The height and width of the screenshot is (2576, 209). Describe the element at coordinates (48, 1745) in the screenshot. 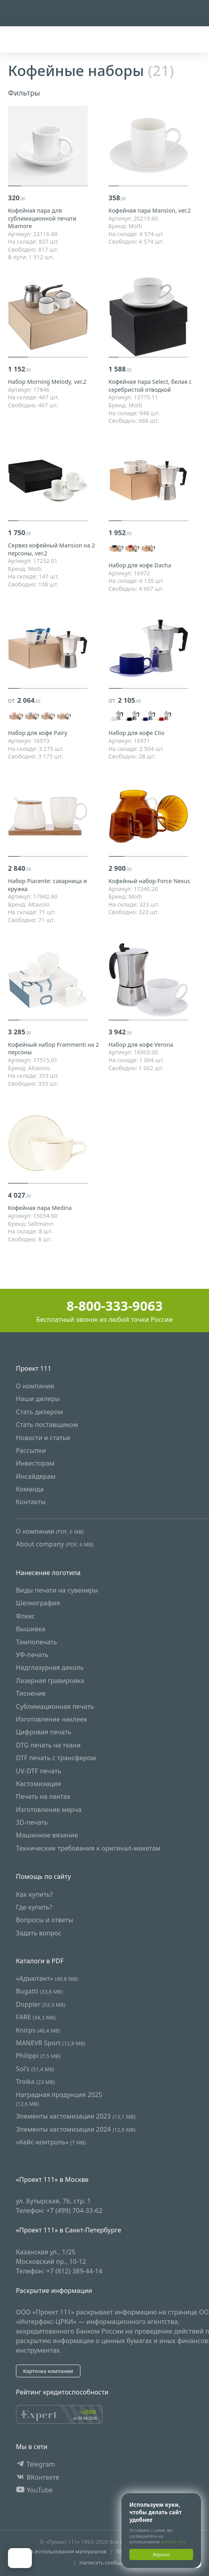

I see `DTG печать на ткани` at that location.